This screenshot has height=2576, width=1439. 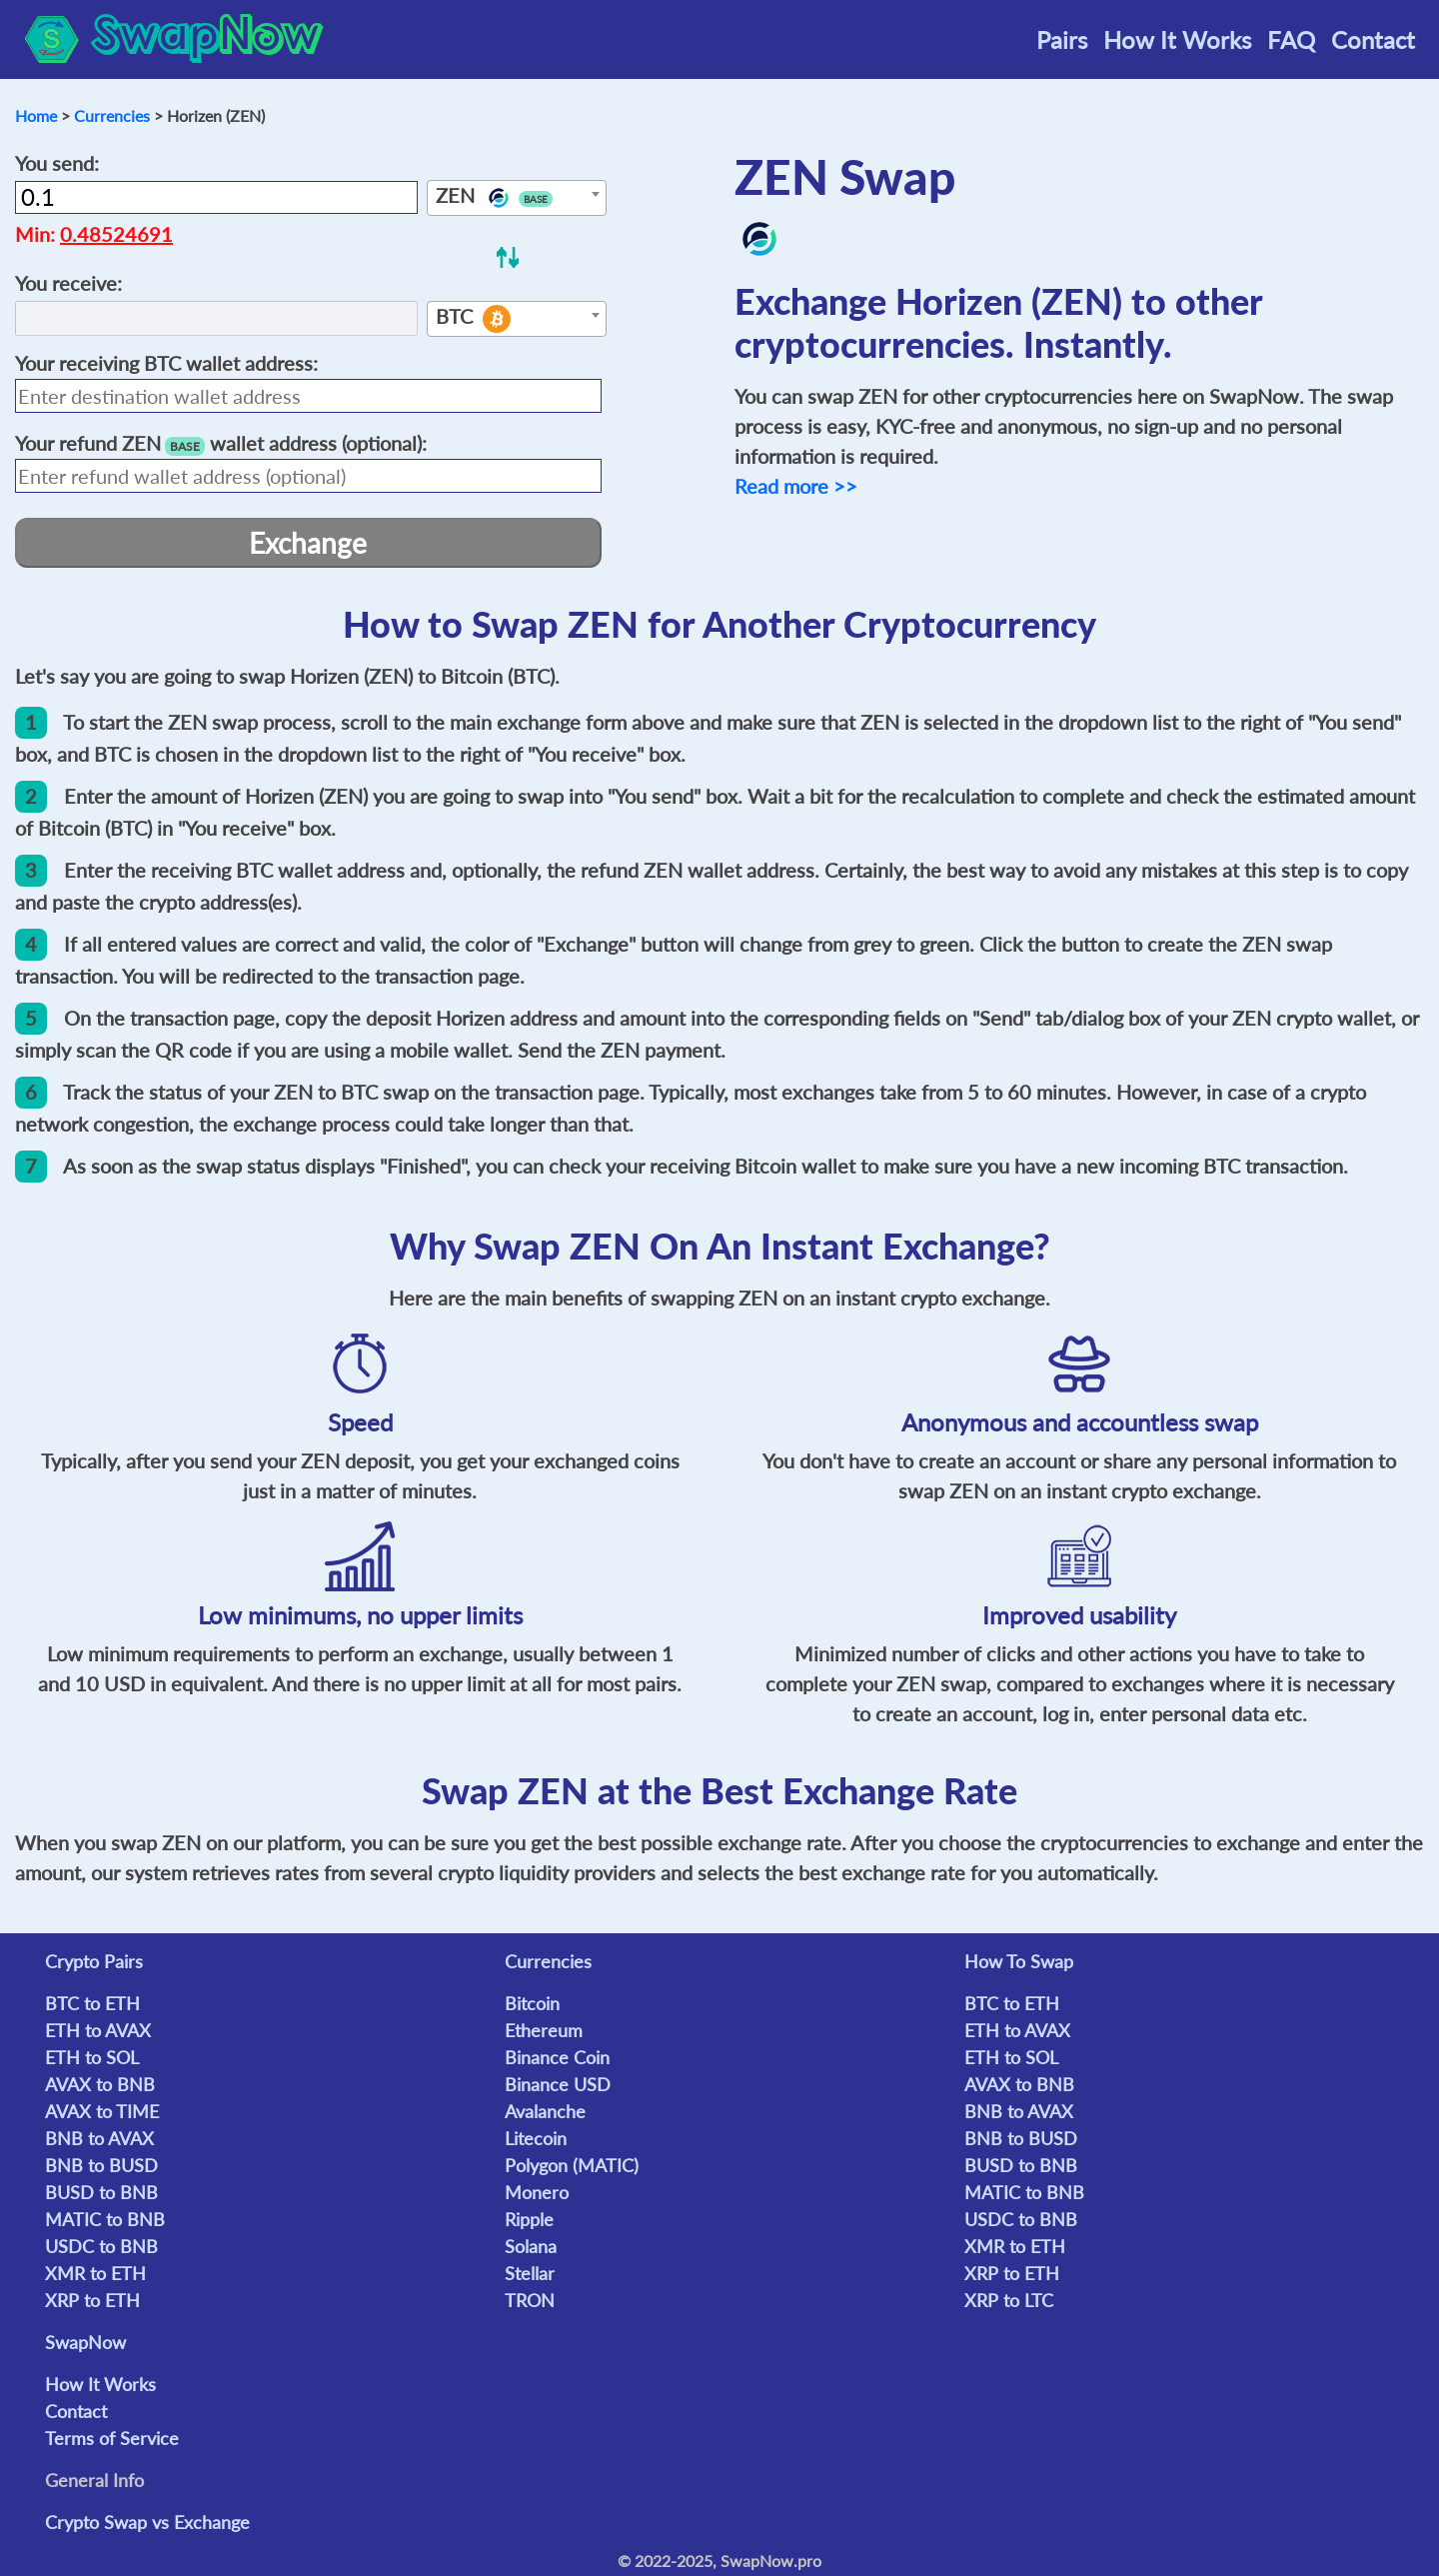 I want to click on Contact, so click(x=1373, y=39).